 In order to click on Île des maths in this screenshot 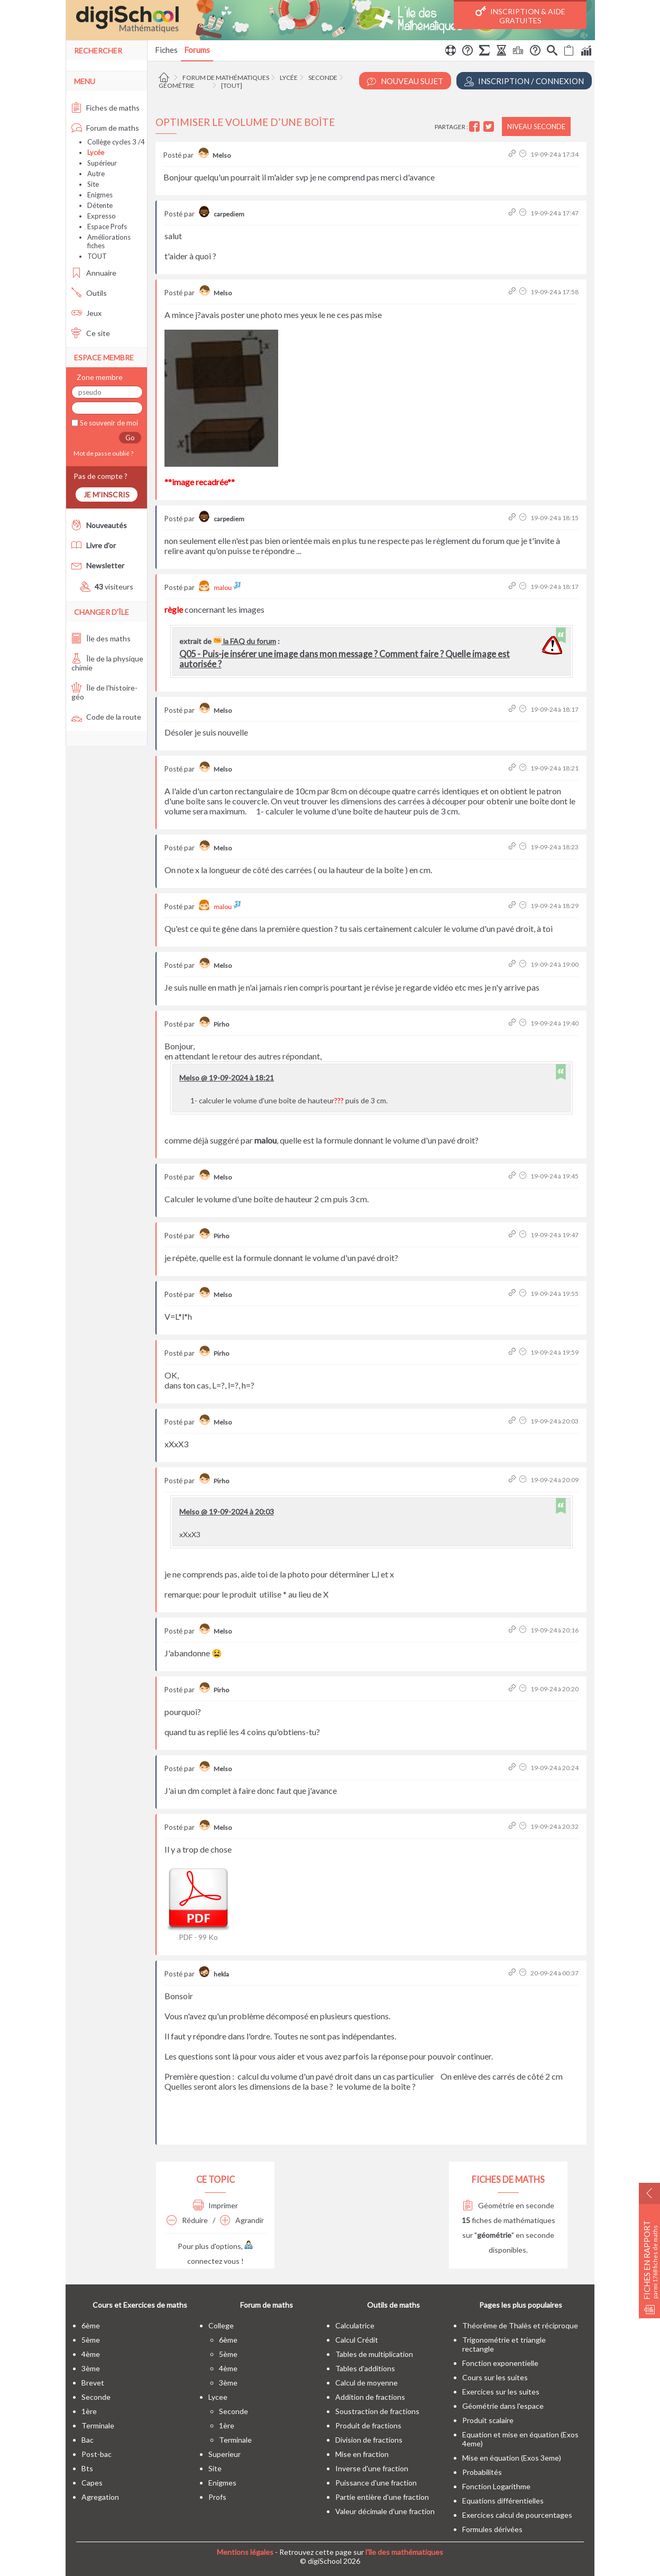, I will do `click(101, 638)`.